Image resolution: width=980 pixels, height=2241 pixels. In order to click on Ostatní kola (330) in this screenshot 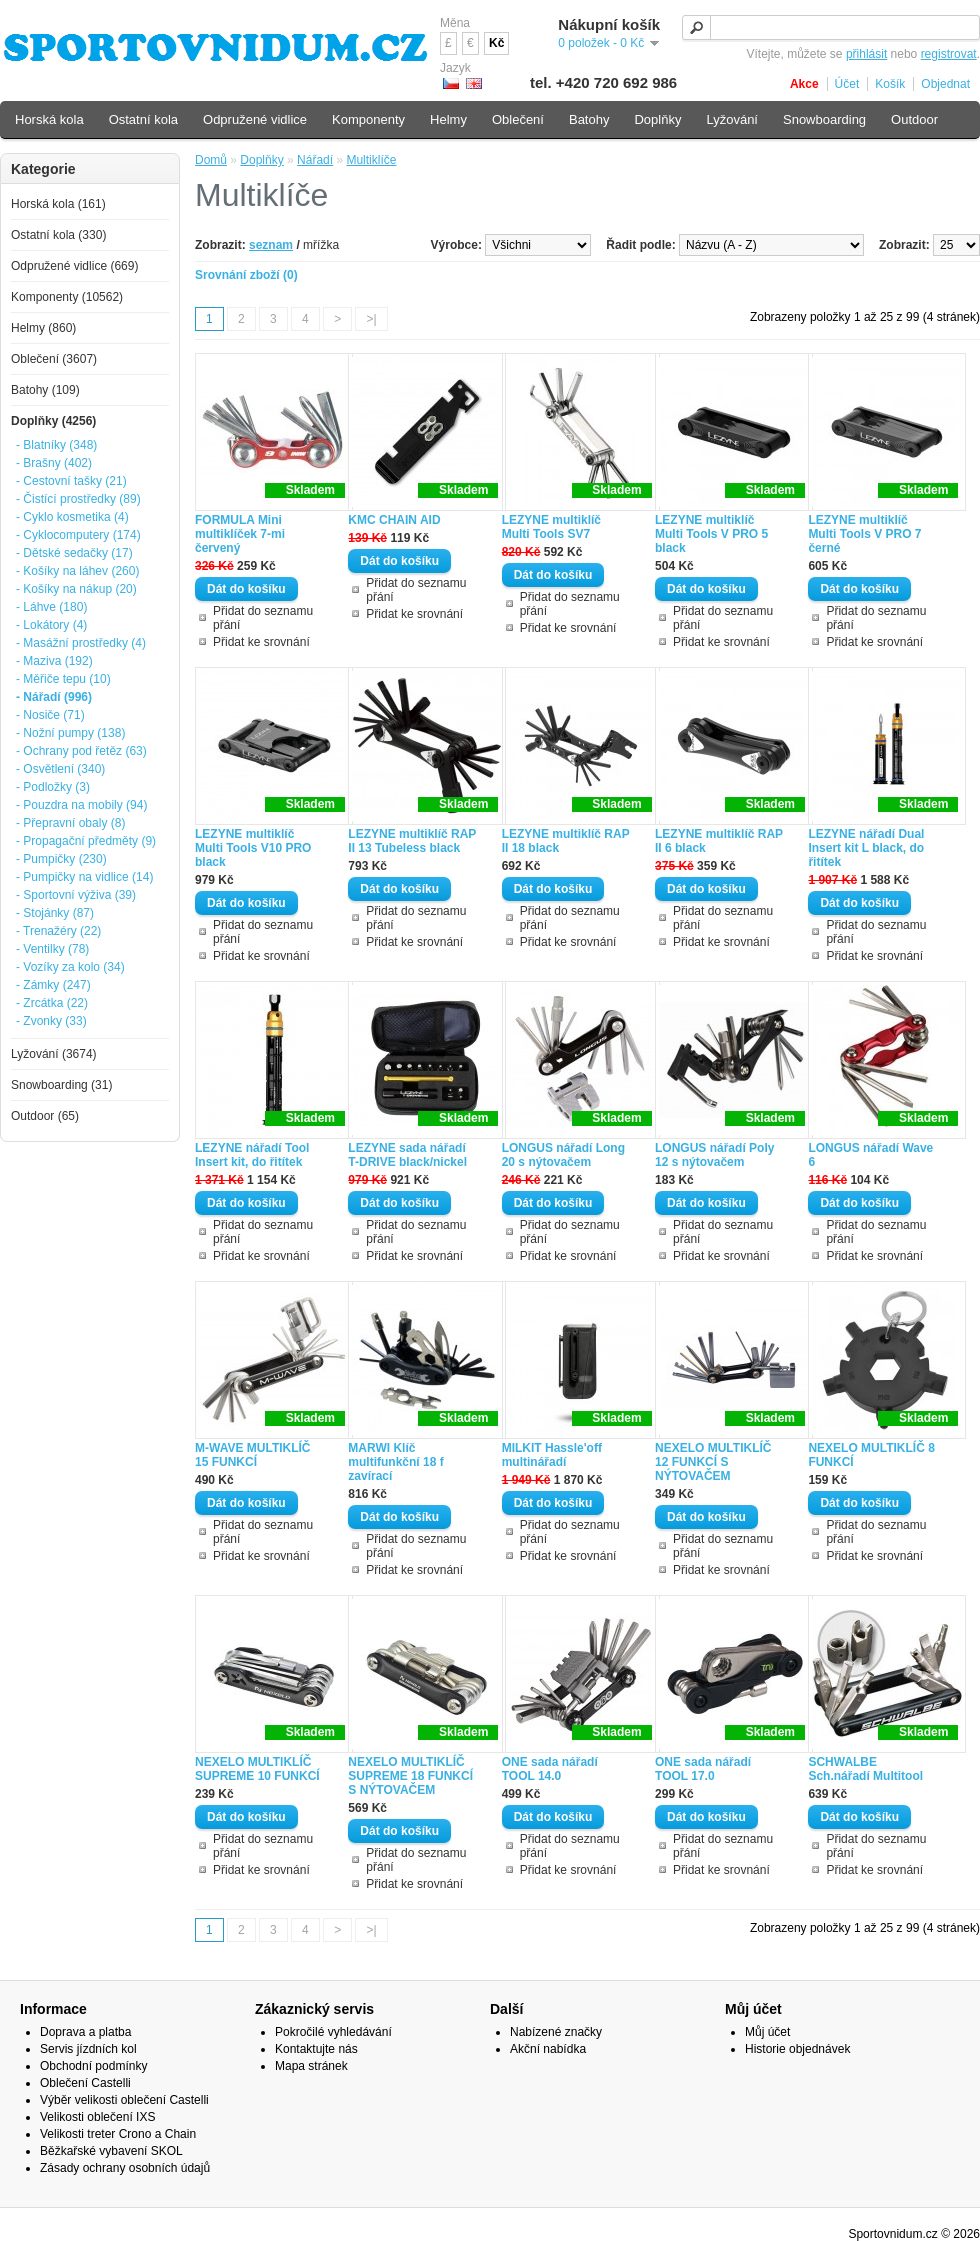, I will do `click(58, 235)`.